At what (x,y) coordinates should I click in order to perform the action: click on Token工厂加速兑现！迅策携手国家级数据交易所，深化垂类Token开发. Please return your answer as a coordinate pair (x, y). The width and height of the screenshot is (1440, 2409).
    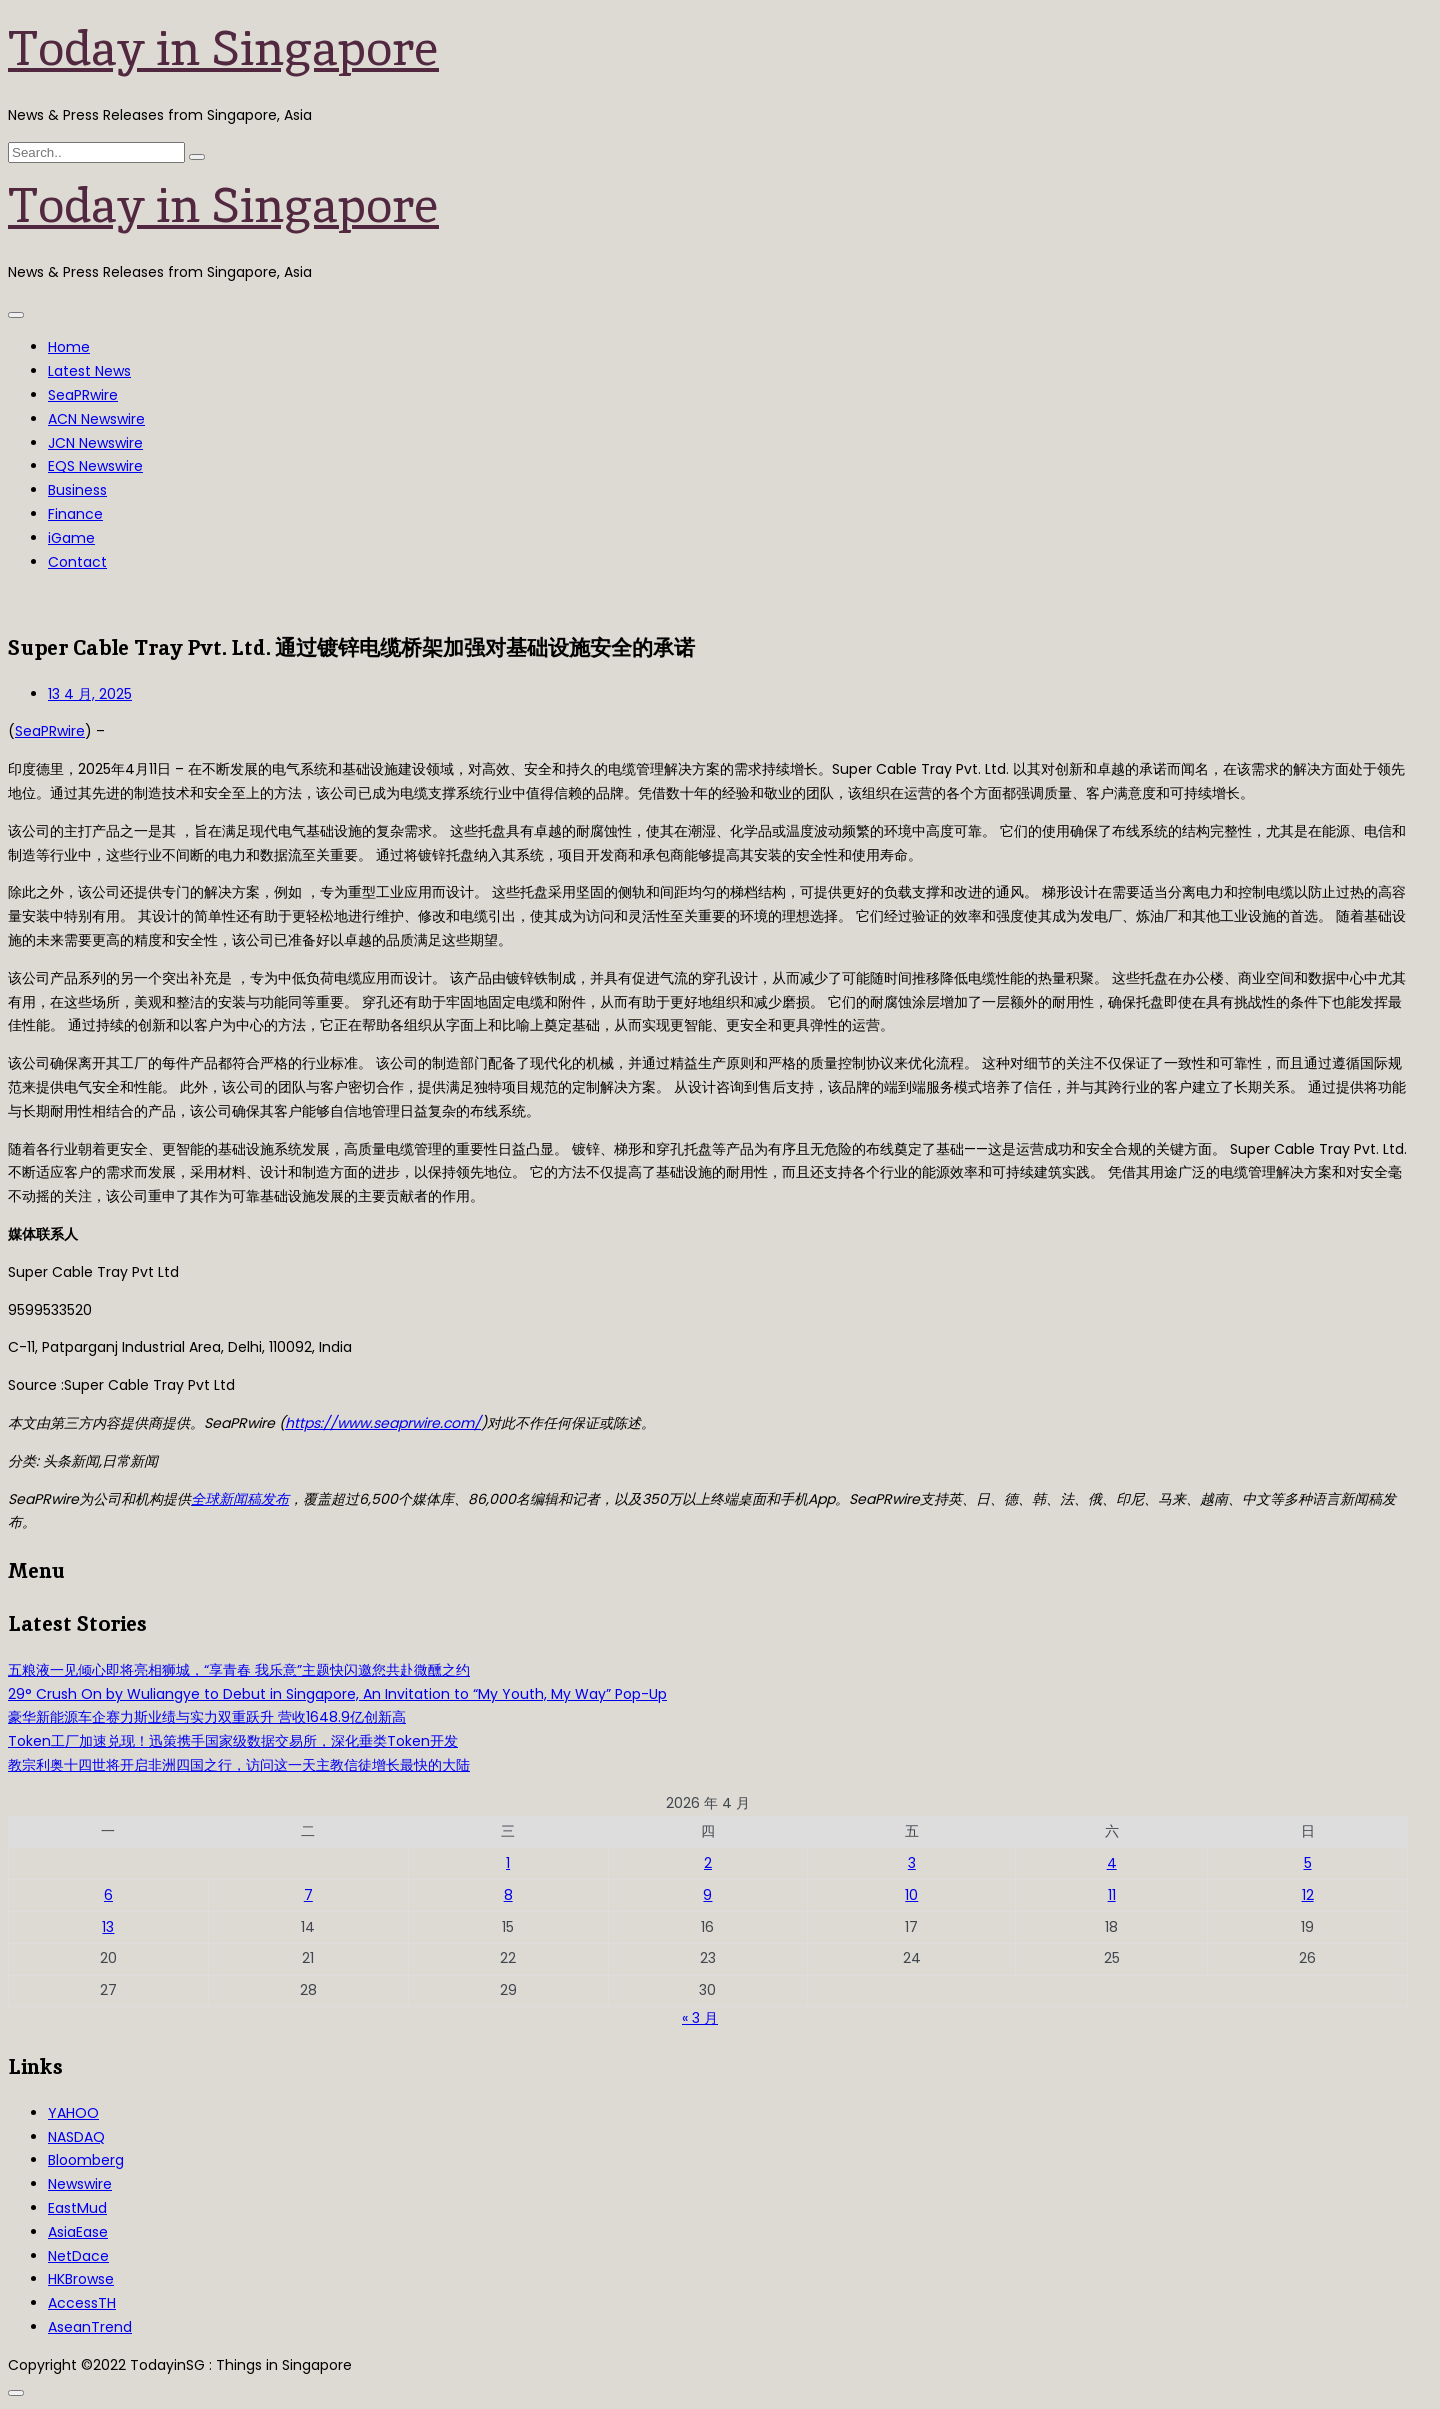
    Looking at the image, I should click on (233, 1741).